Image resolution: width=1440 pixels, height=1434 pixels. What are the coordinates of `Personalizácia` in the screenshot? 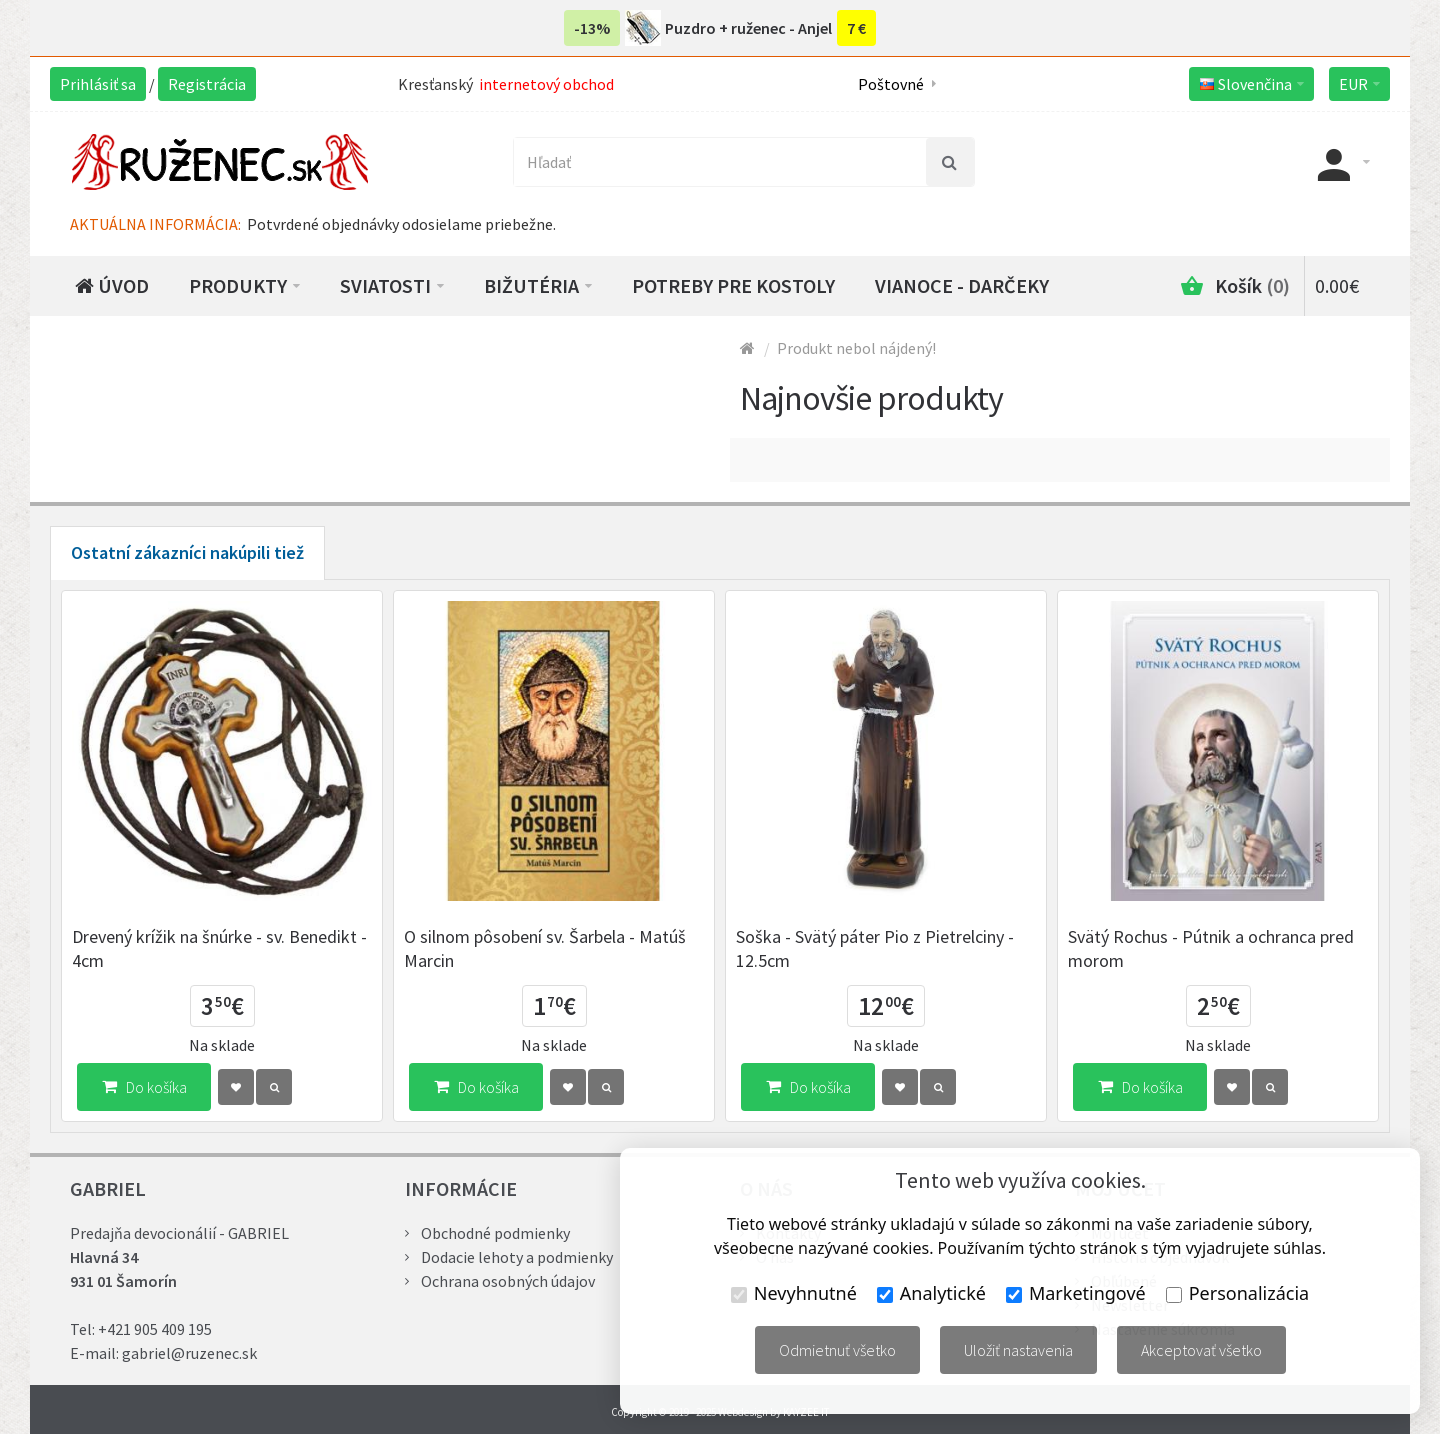 It's located at (1237, 1293).